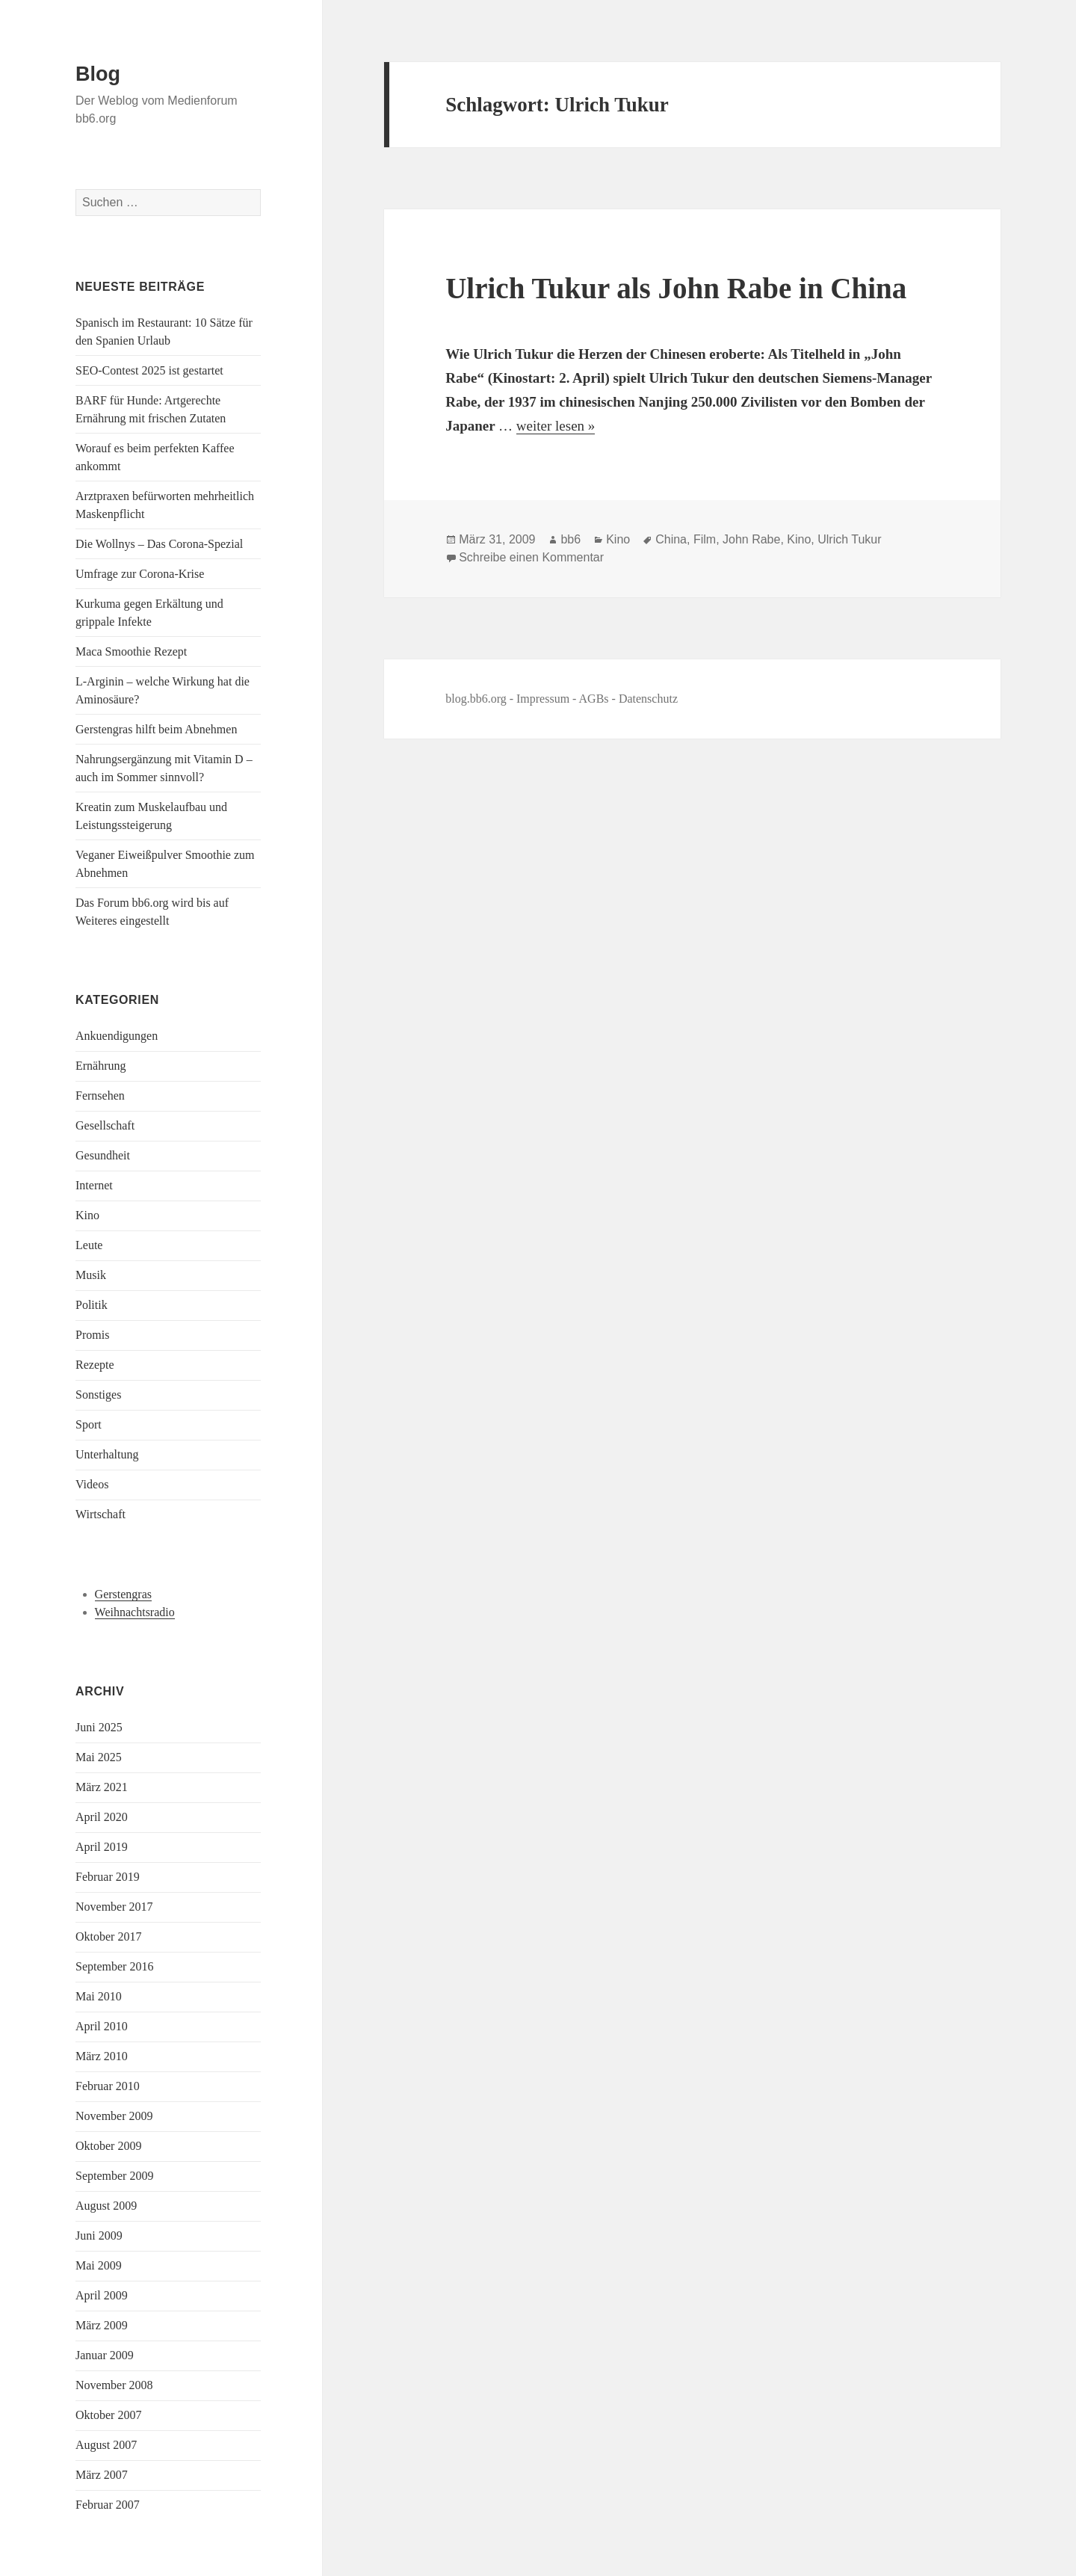 This screenshot has height=2576, width=1076. I want to click on Februar 2007, so click(107, 2504).